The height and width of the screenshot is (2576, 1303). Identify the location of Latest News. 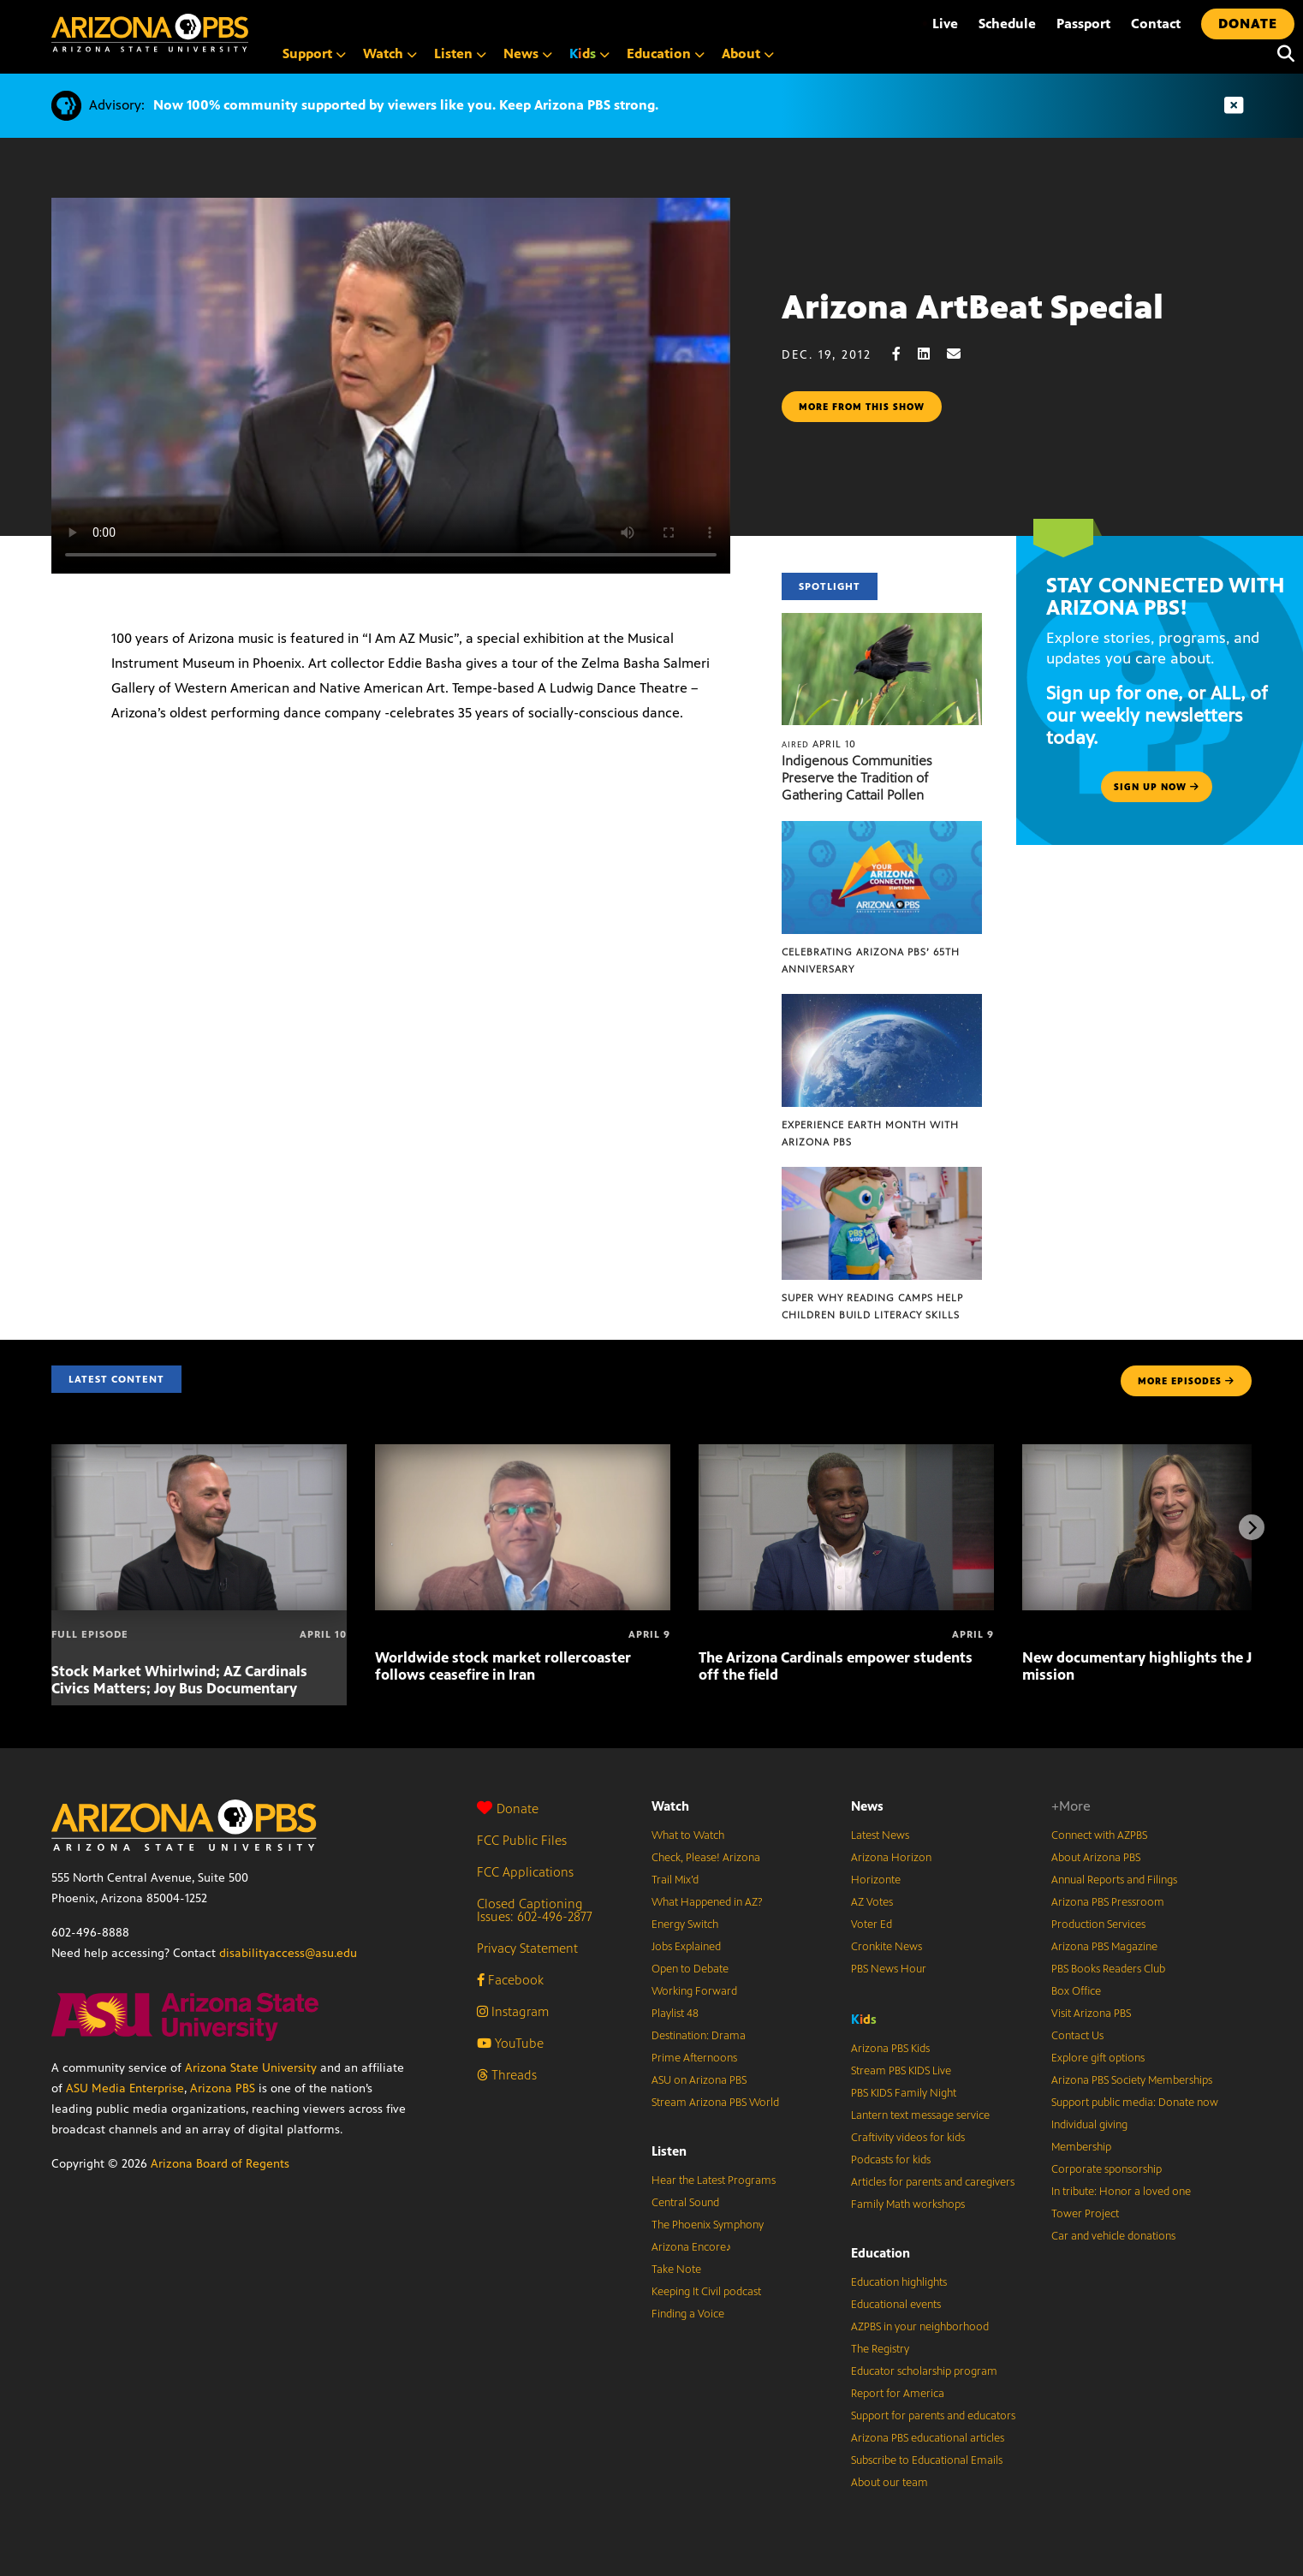
(880, 1835).